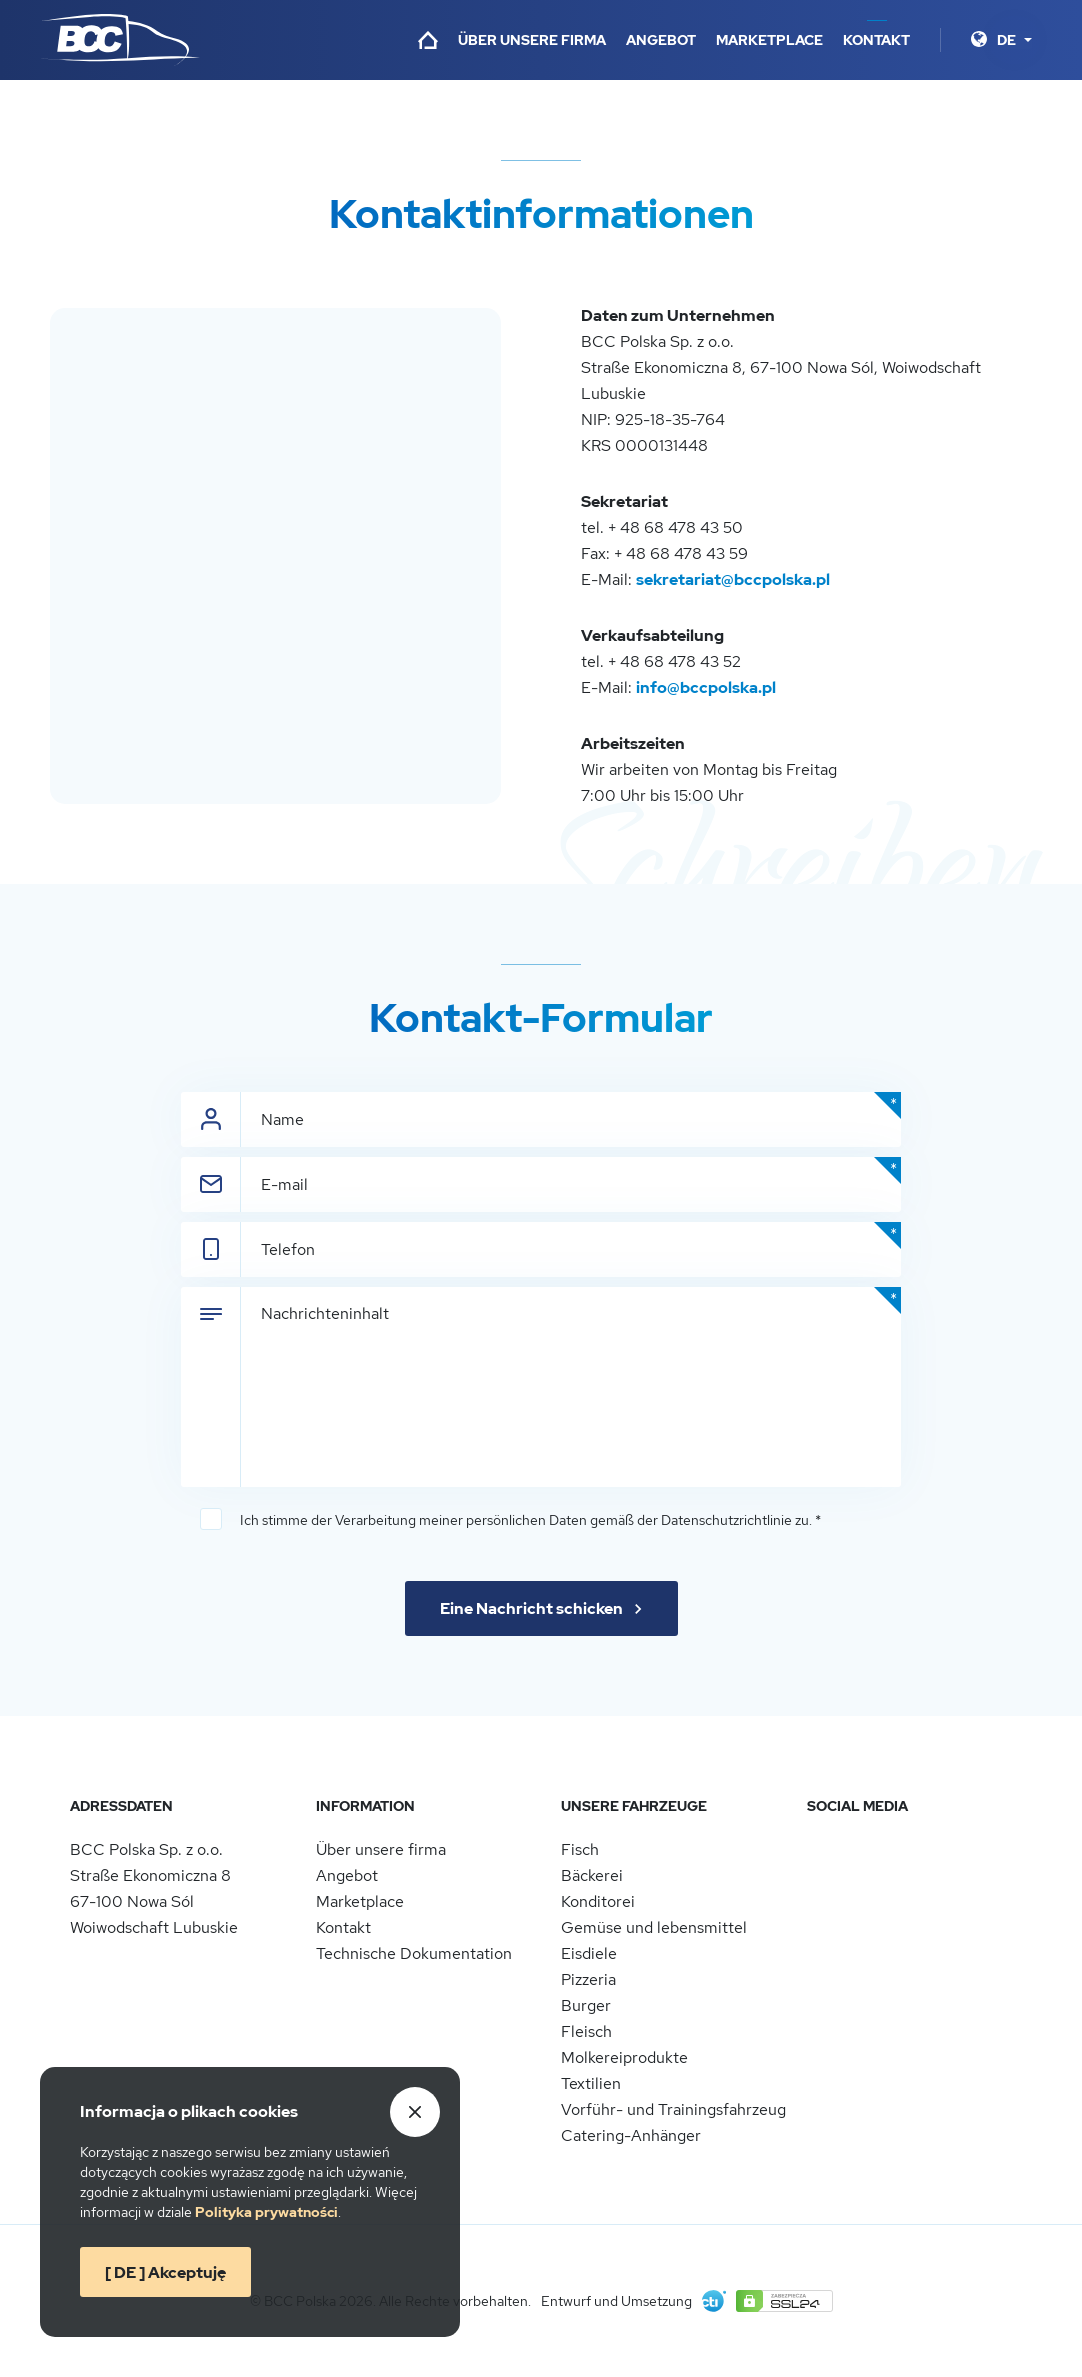 The height and width of the screenshot is (2377, 1082). What do you see at coordinates (661, 40) in the screenshot?
I see `Angebot` at bounding box center [661, 40].